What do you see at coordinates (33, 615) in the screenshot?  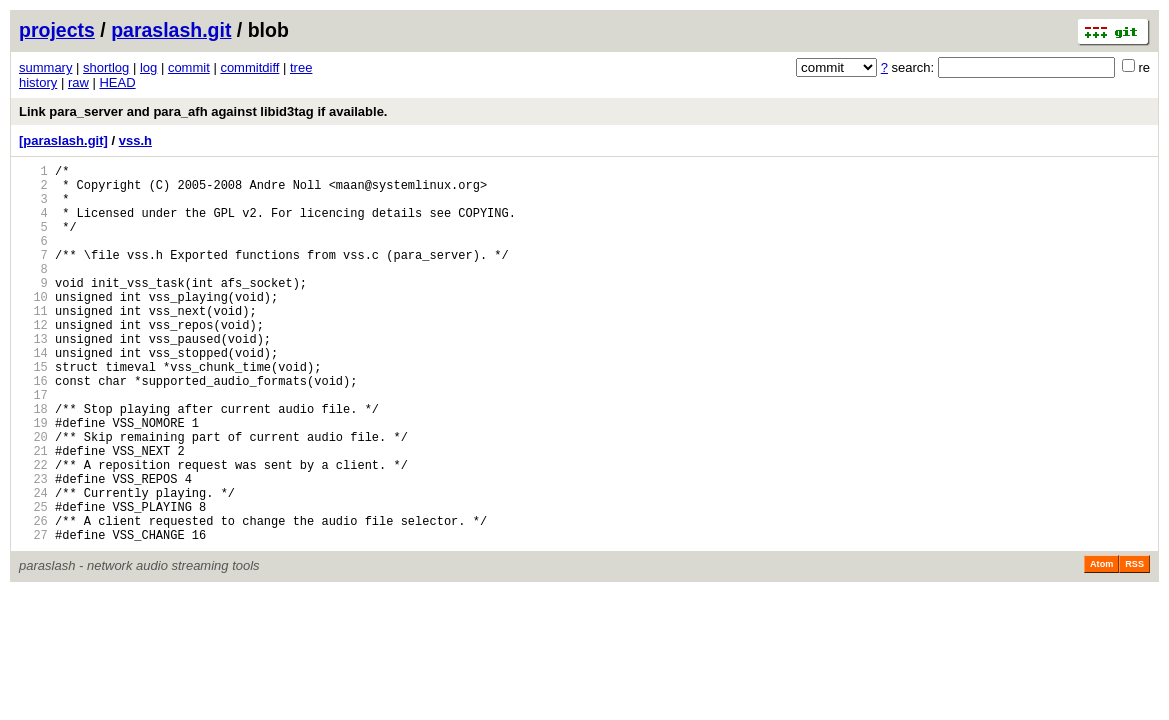 I see `27` at bounding box center [33, 615].